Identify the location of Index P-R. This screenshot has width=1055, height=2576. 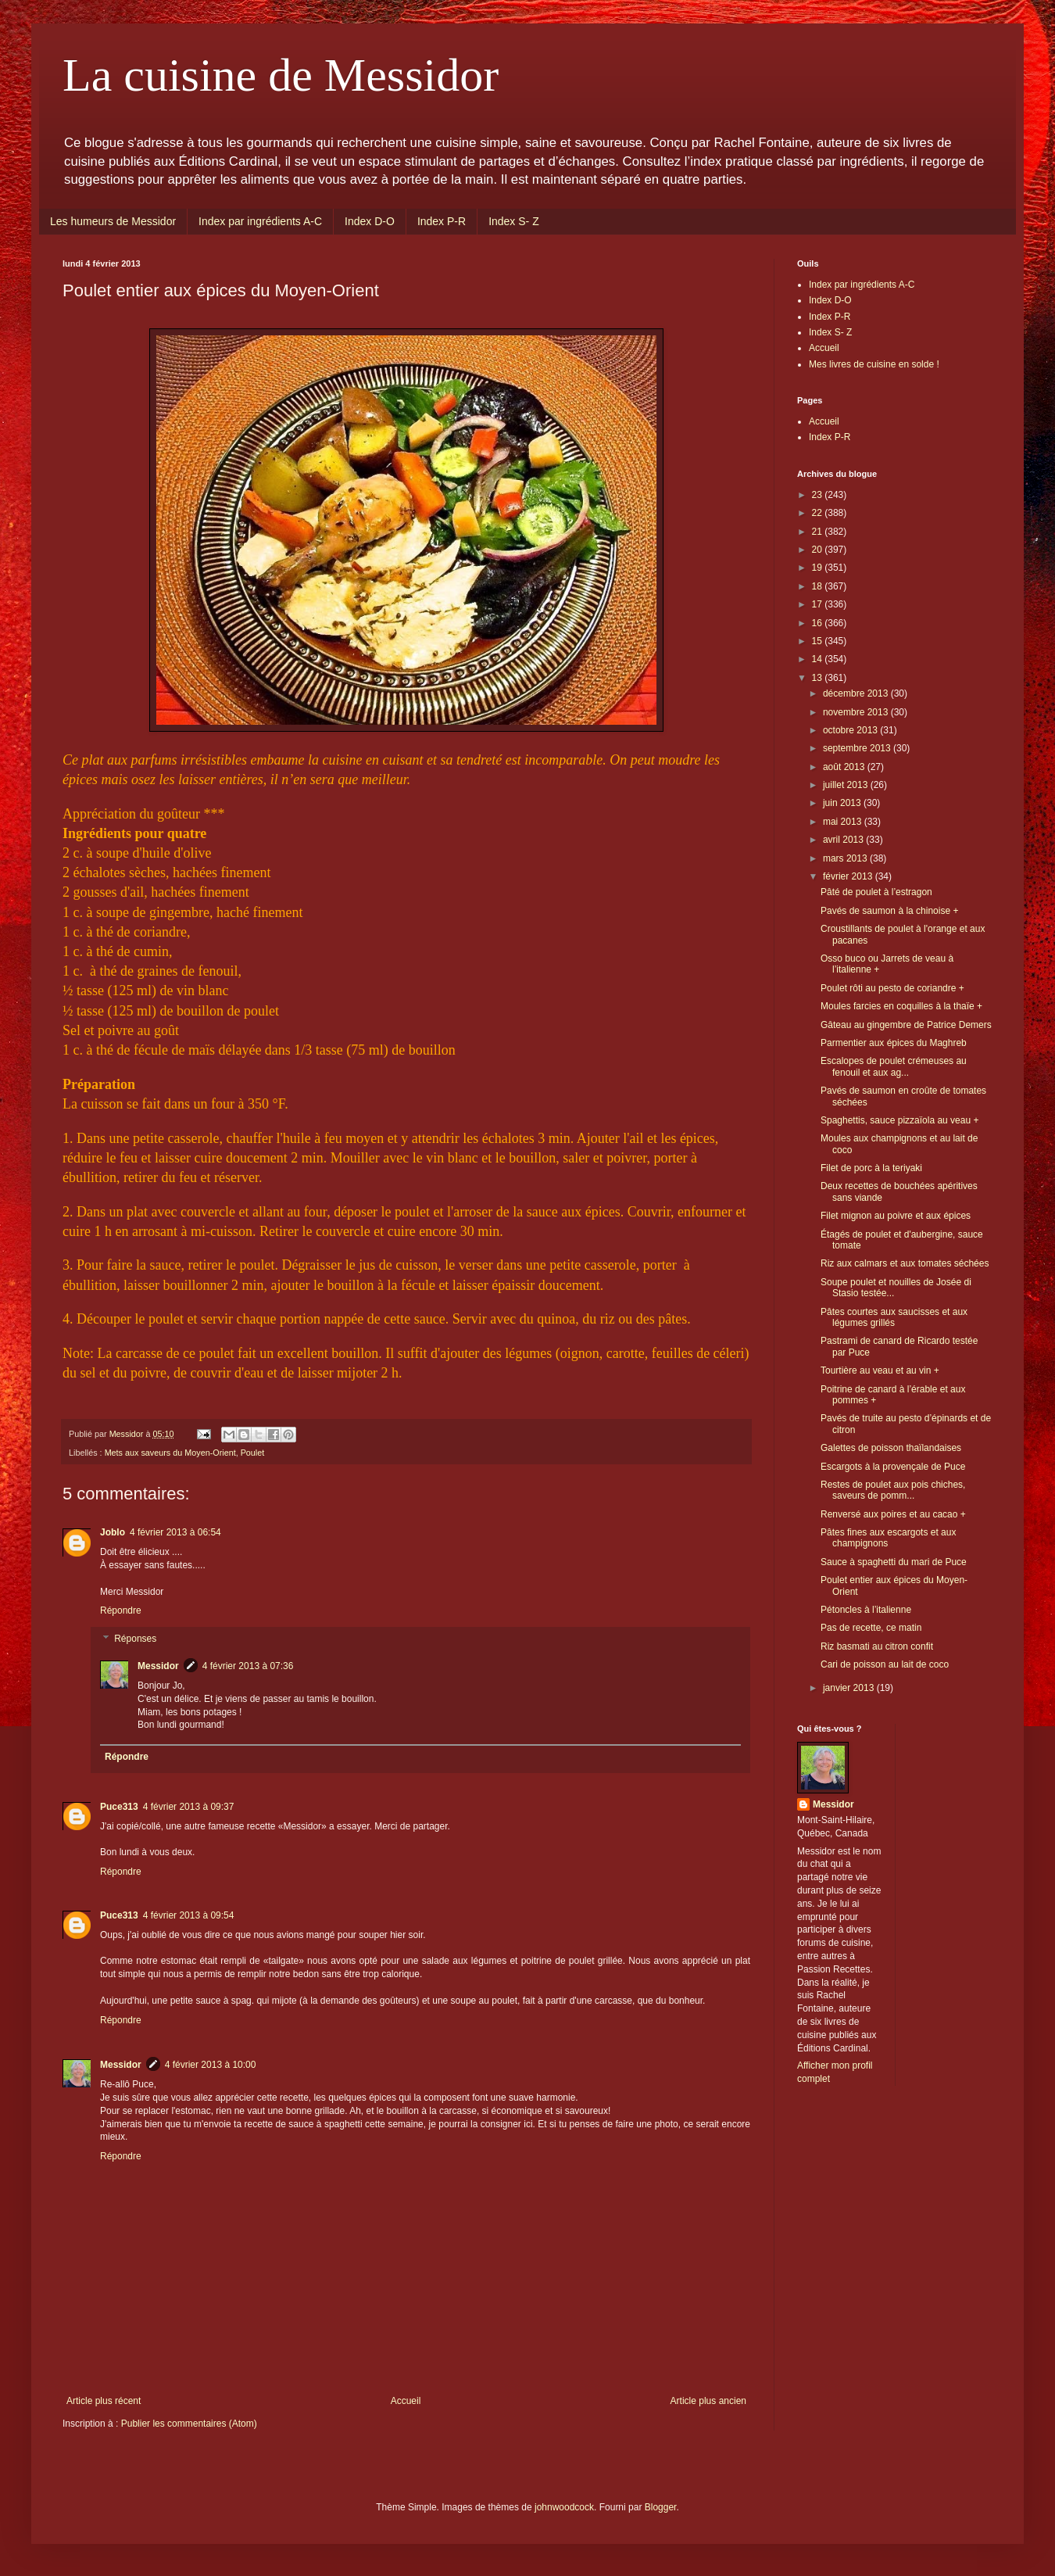
(441, 221).